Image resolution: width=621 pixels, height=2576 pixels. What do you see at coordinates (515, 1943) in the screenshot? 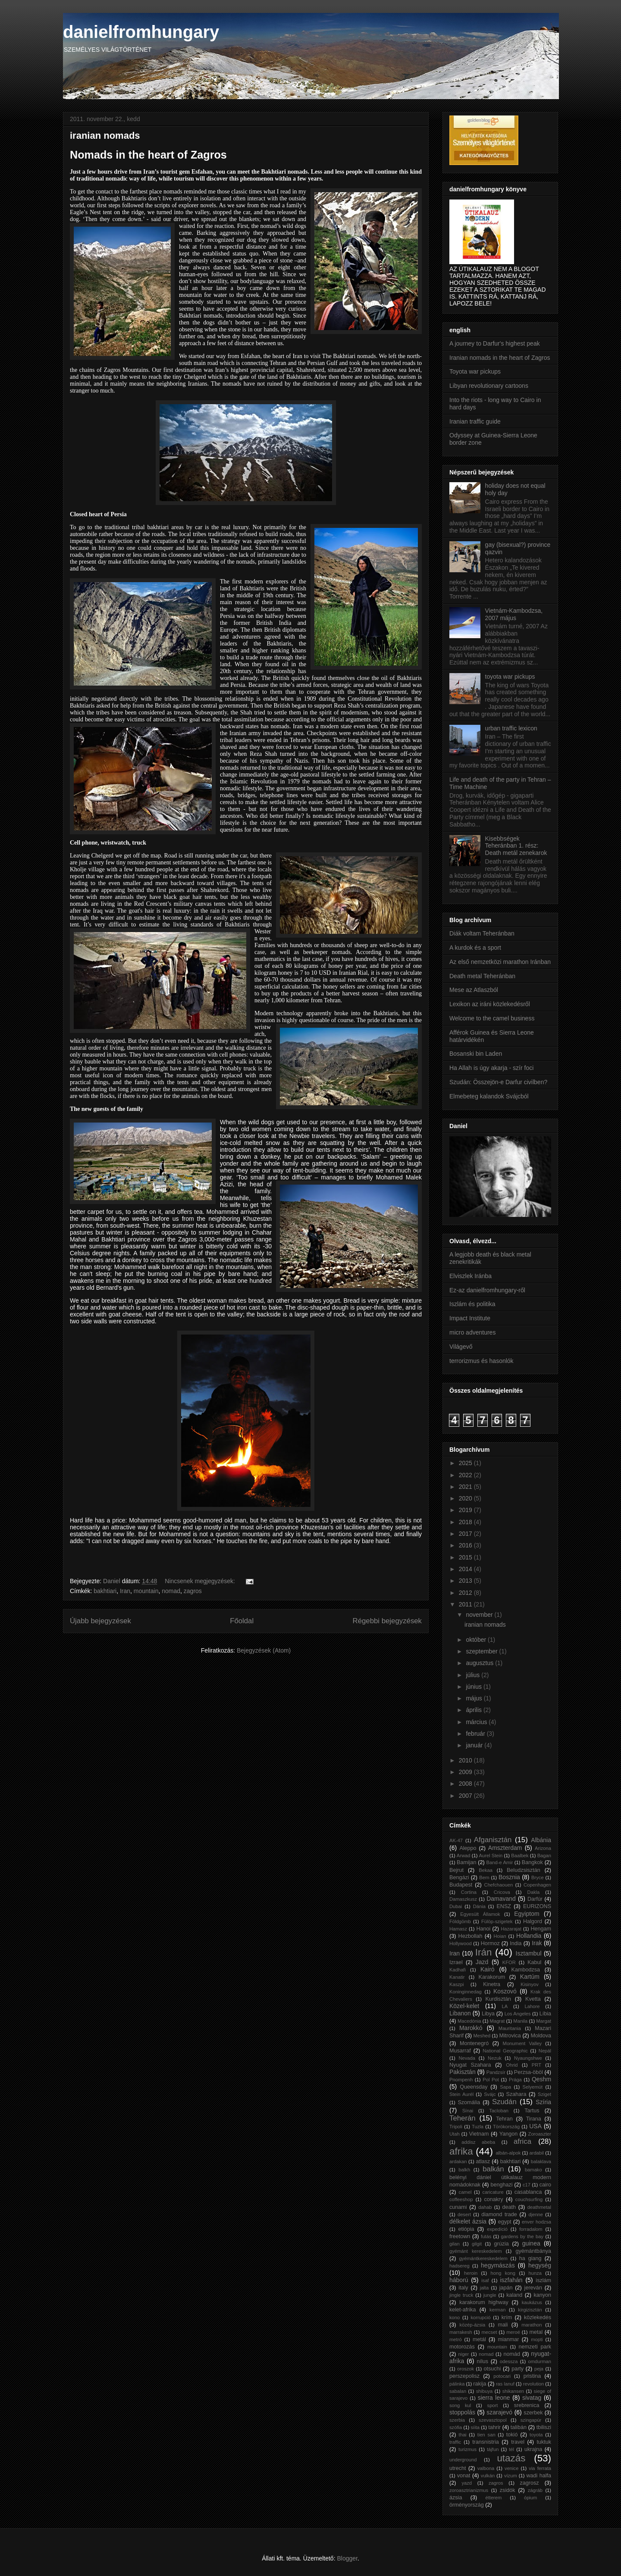
I see `India` at bounding box center [515, 1943].